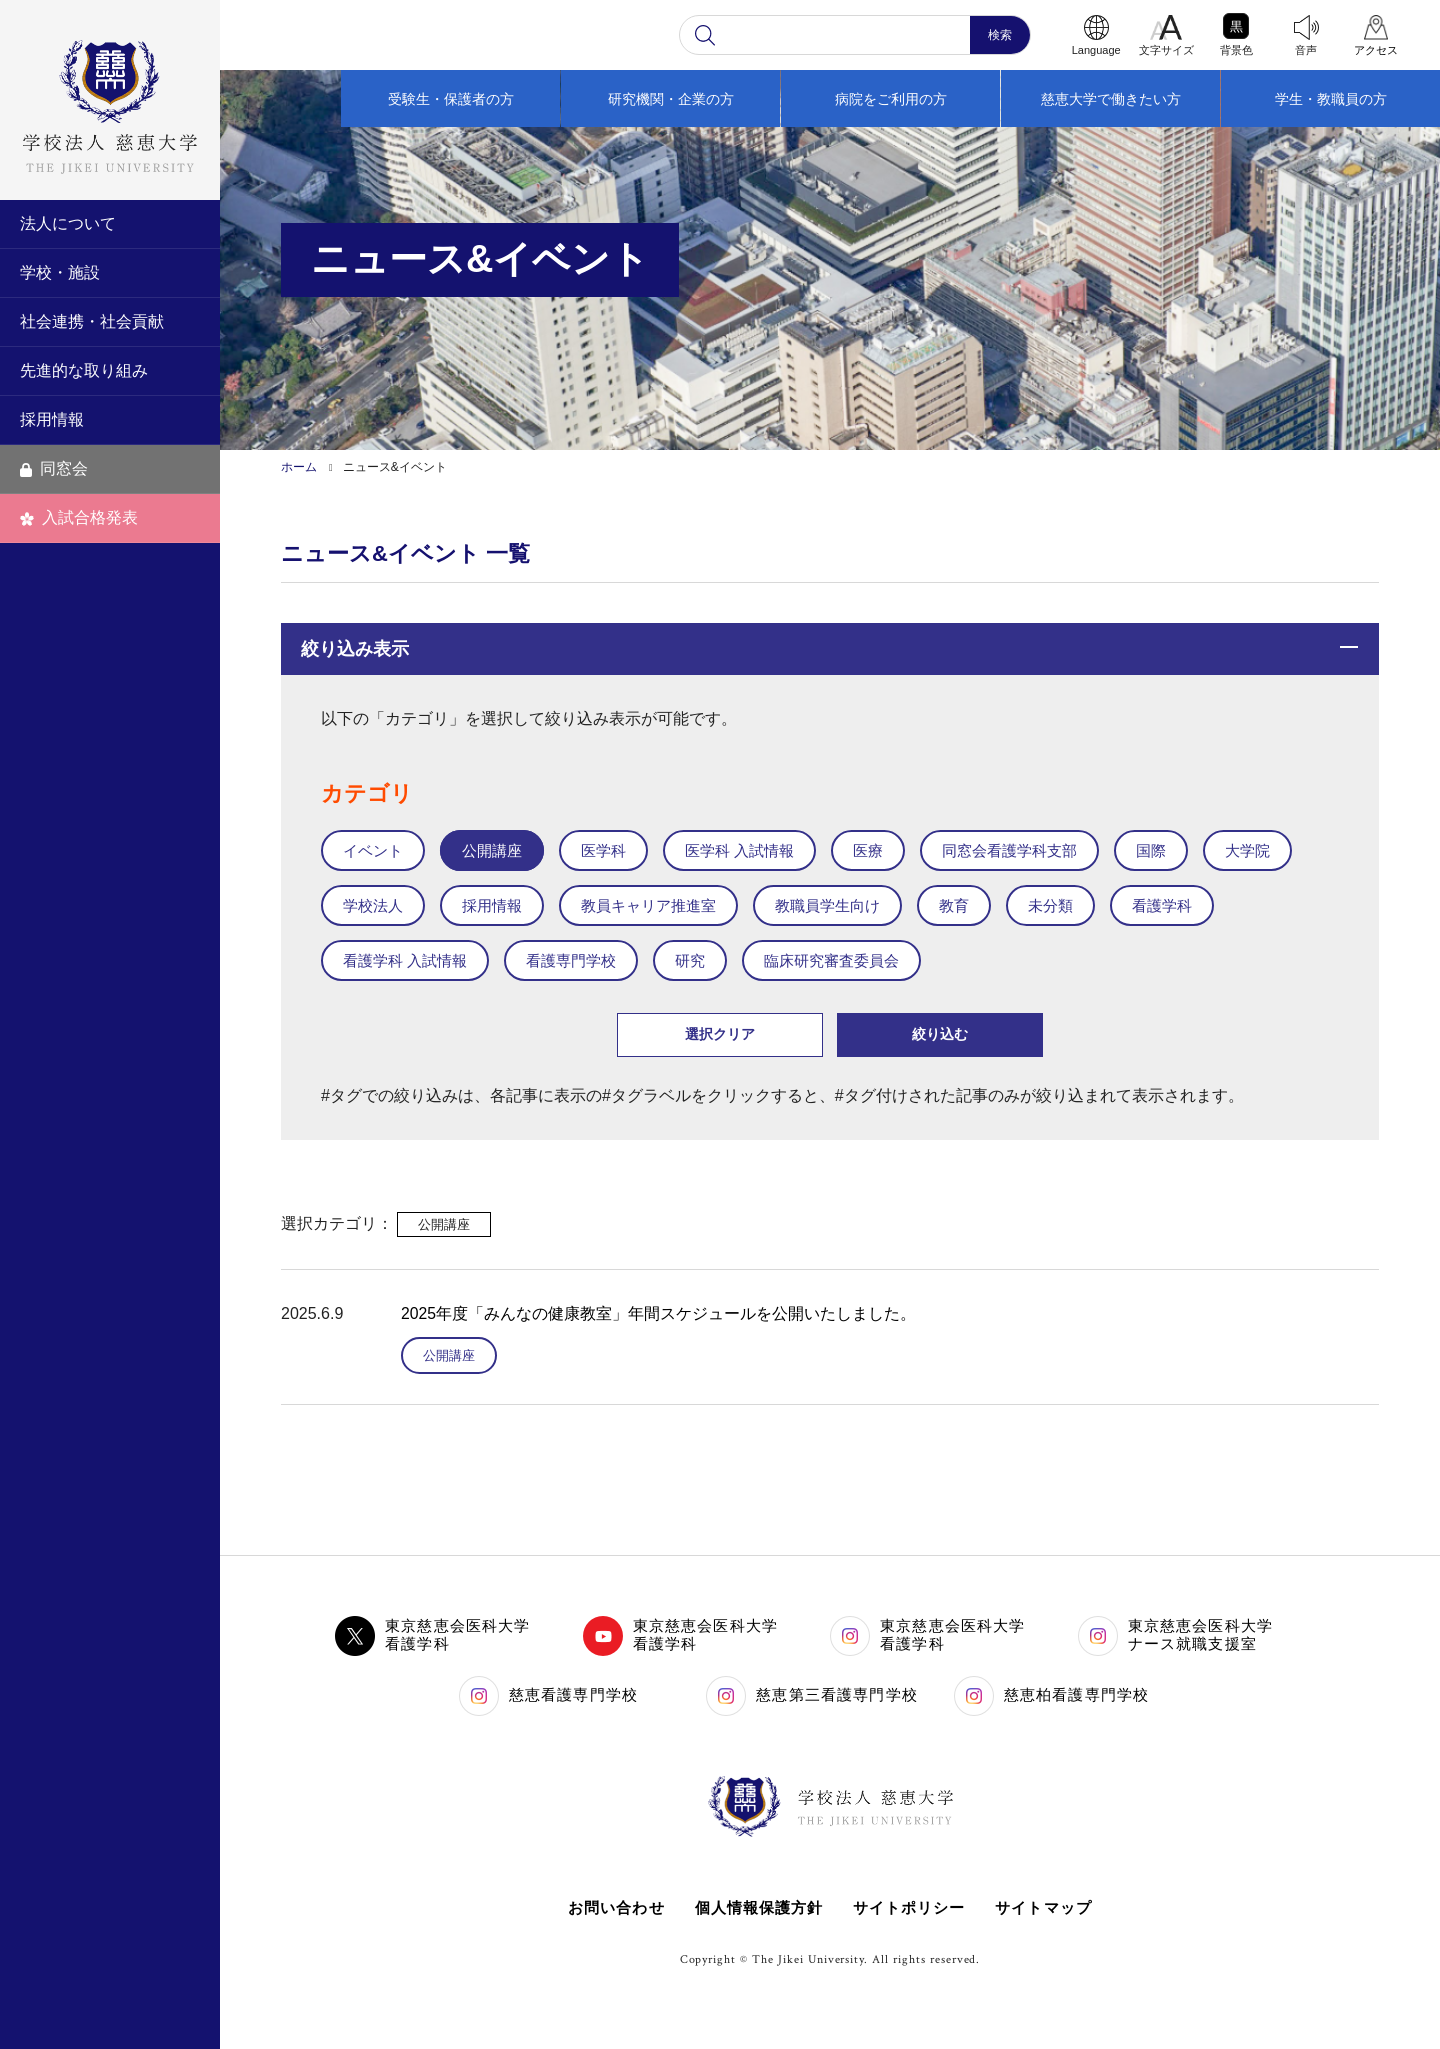 Image resolution: width=1440 pixels, height=2049 pixels. I want to click on 学校・施設, so click(60, 272).